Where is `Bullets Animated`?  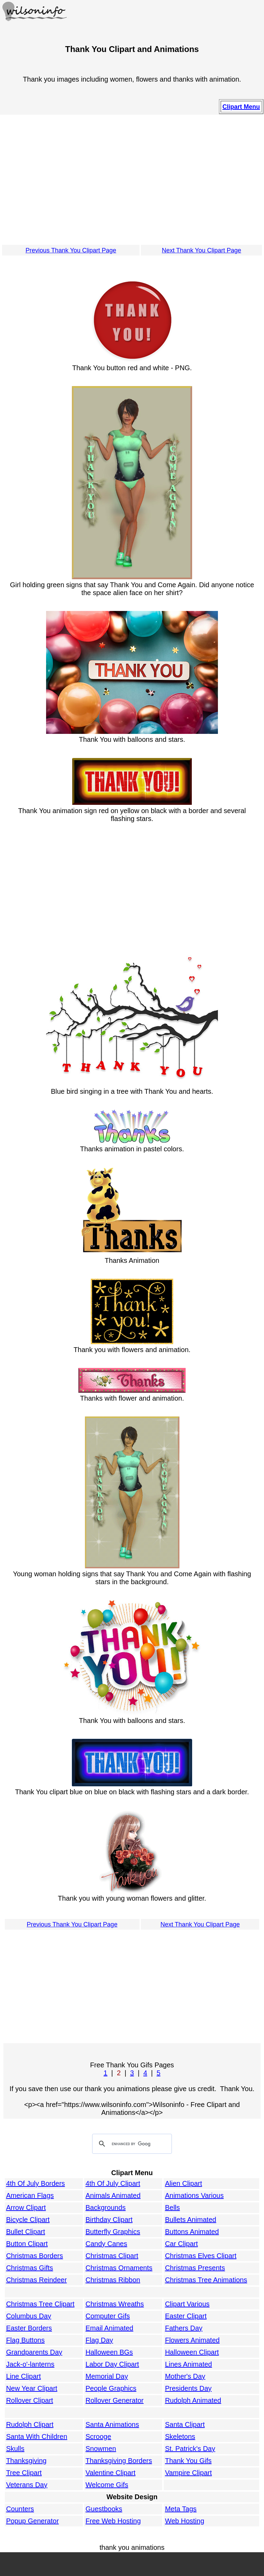 Bullets Animated is located at coordinates (190, 2219).